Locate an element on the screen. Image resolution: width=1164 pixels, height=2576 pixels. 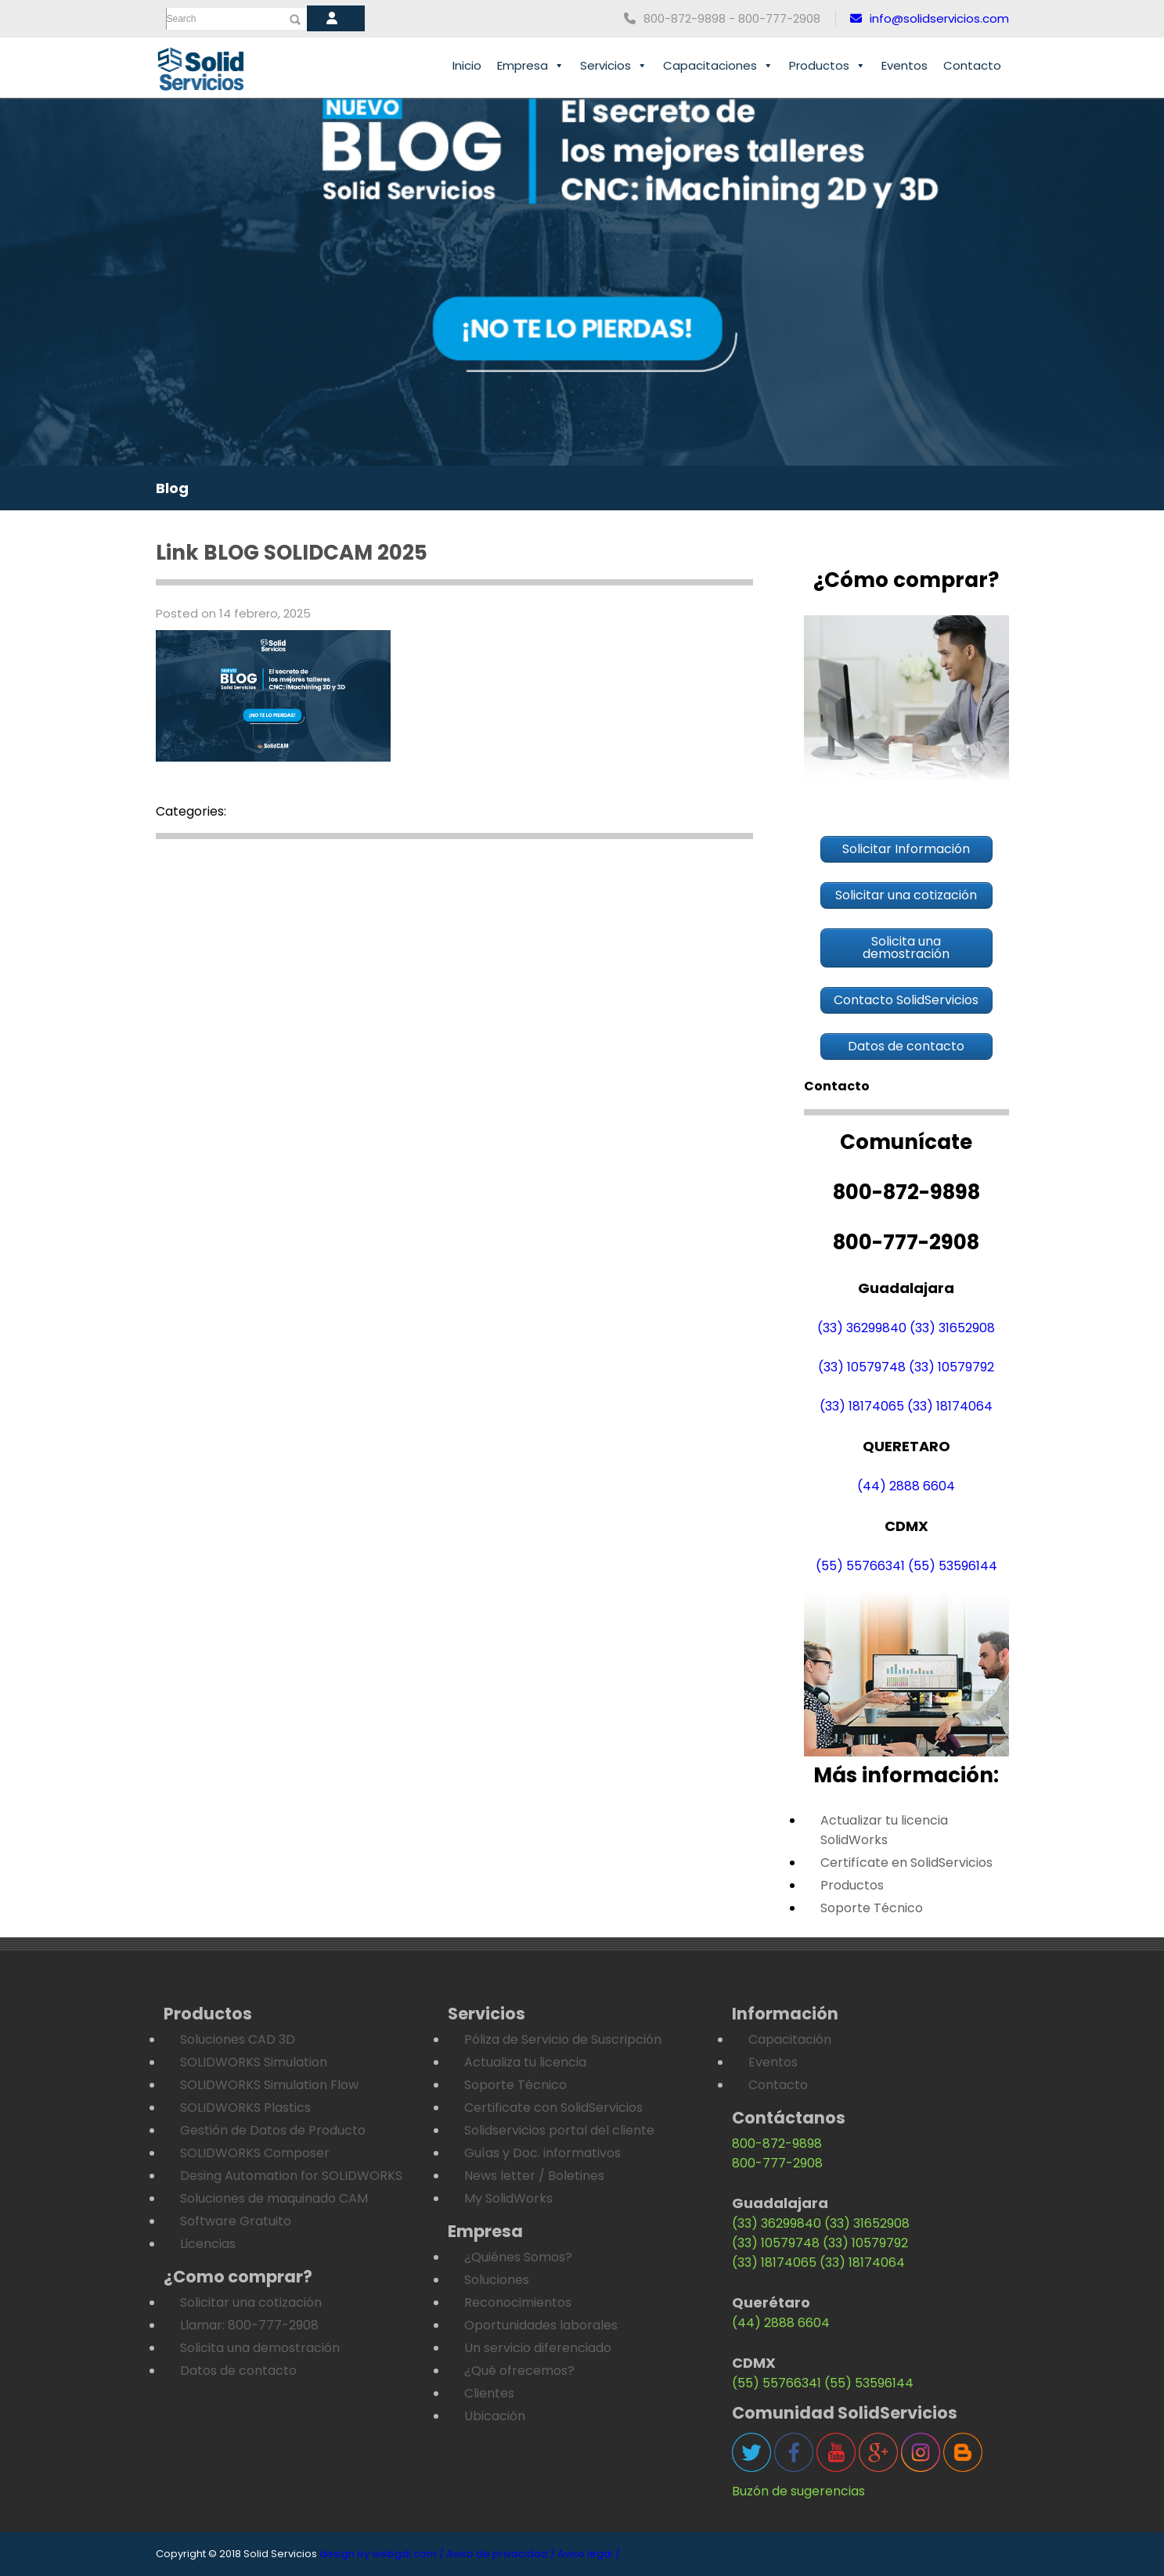
Datos de contacto is located at coordinates (238, 2371).